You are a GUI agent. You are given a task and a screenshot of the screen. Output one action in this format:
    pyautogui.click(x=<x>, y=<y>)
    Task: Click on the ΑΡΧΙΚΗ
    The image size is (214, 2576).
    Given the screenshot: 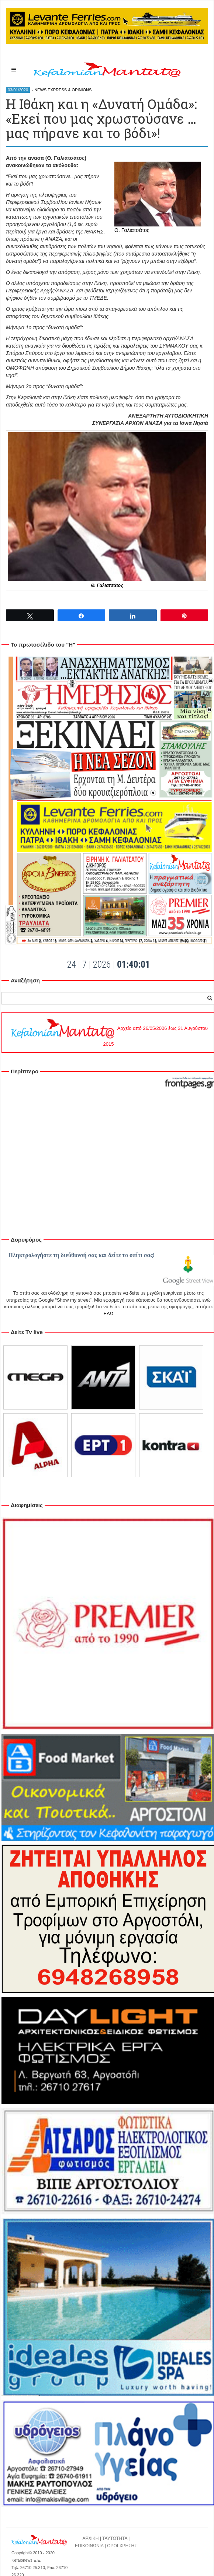 What is the action you would take?
    pyautogui.click(x=90, y=2538)
    